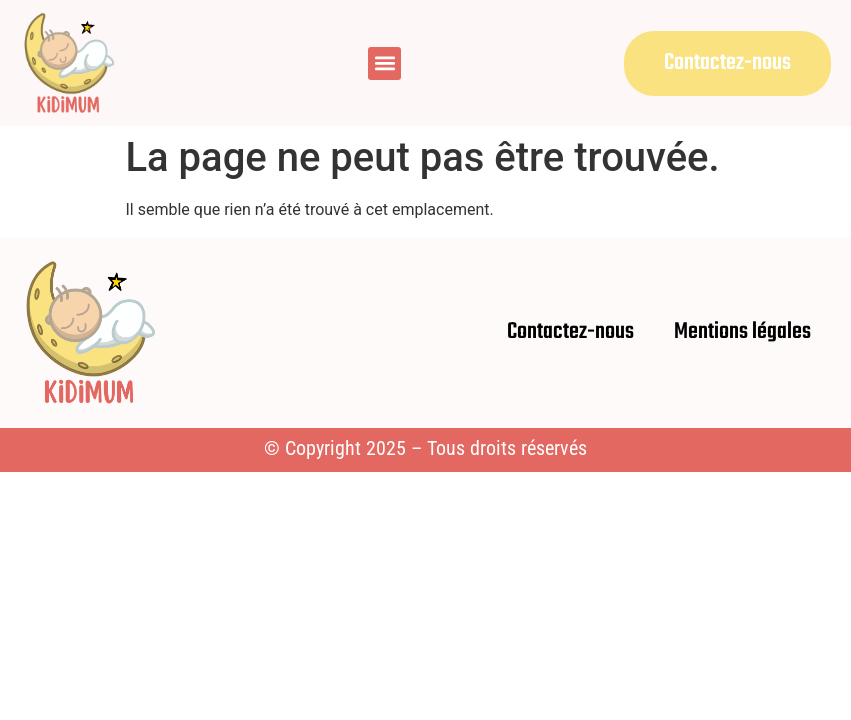 The height and width of the screenshot is (720, 851). What do you see at coordinates (742, 332) in the screenshot?
I see `Mentions légales` at bounding box center [742, 332].